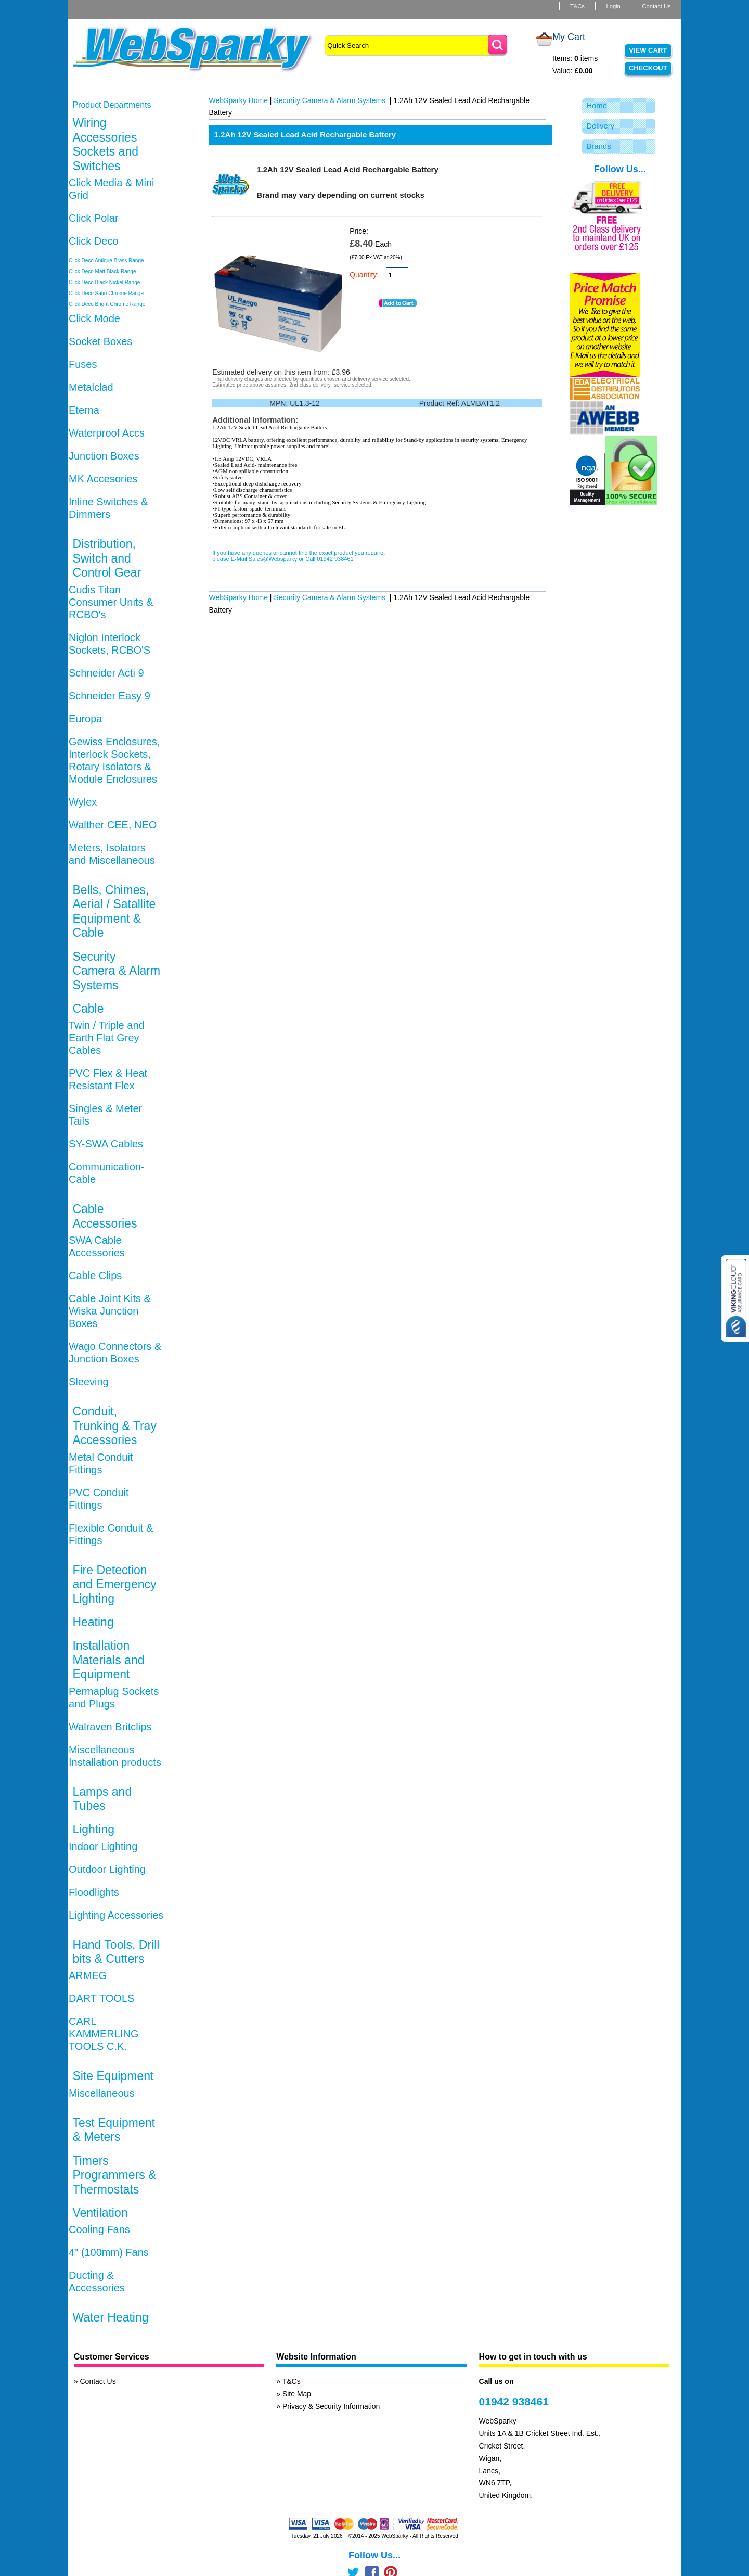 The width and height of the screenshot is (749, 2576). I want to click on Wiring Accessories Sockets and Switches, so click(105, 144).